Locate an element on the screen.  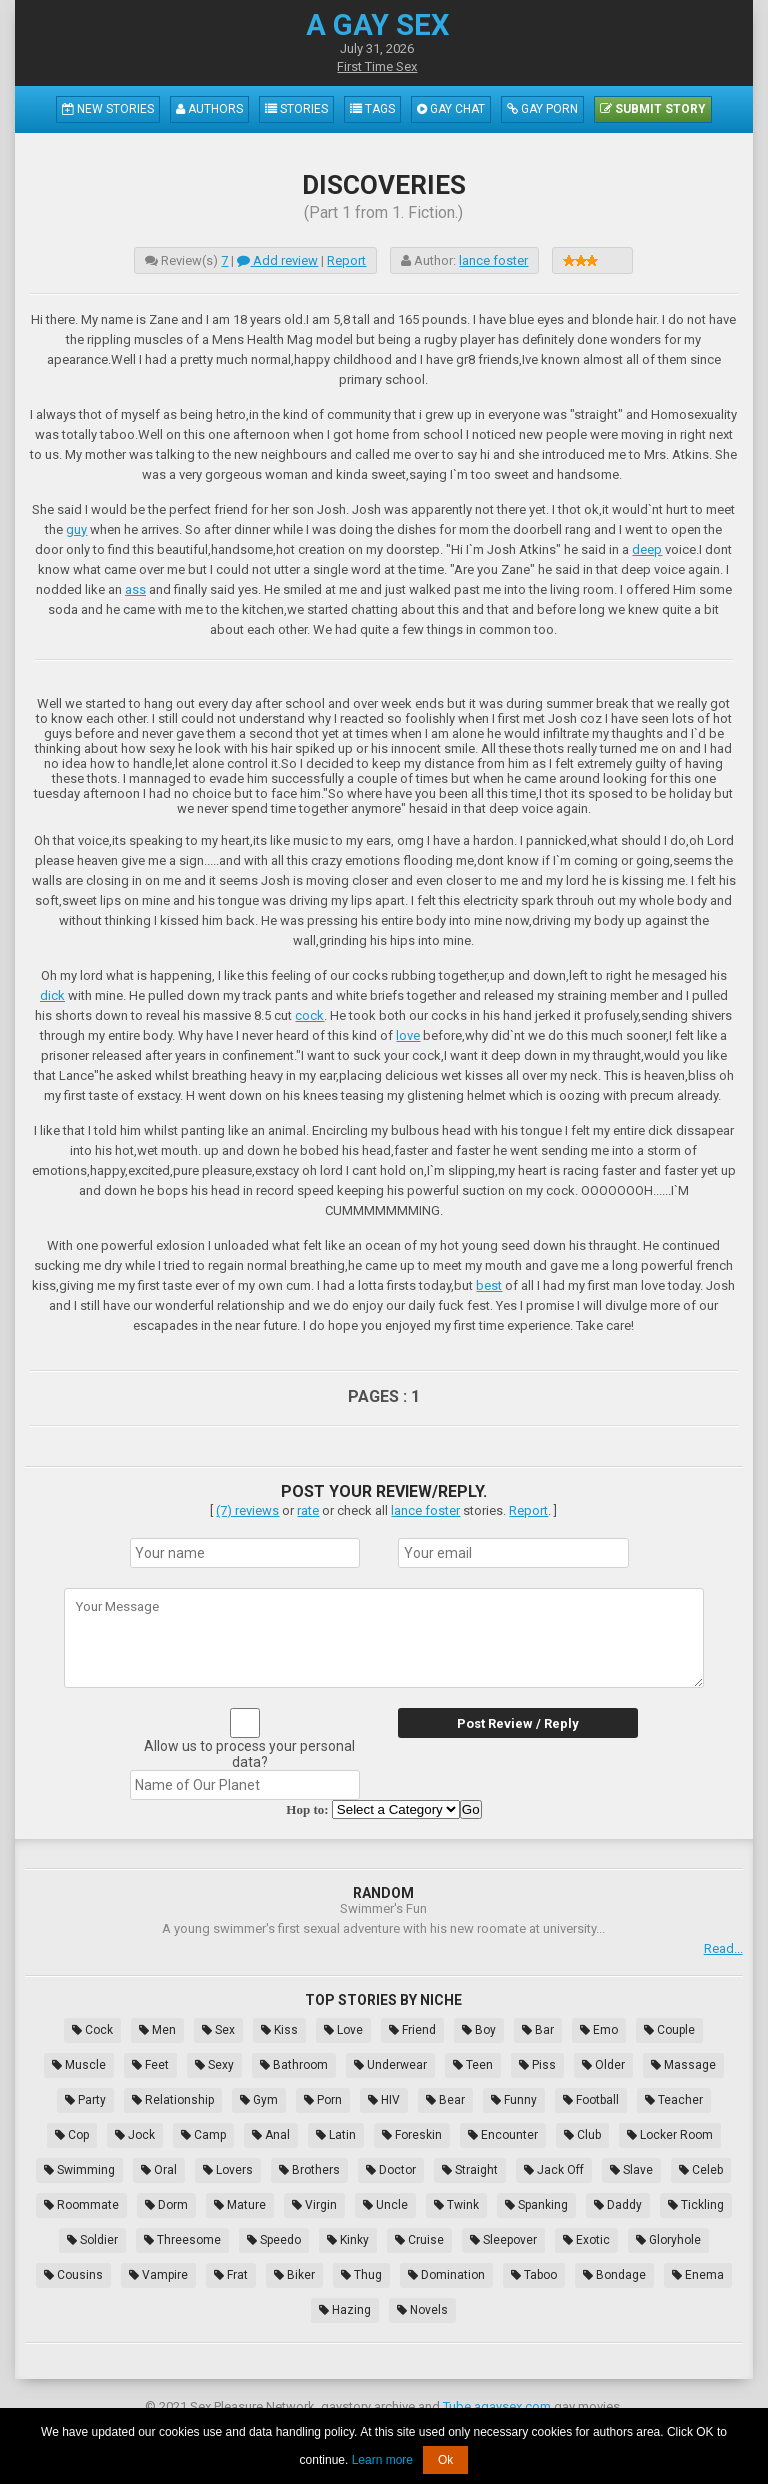
Men is located at coordinates (157, 2030).